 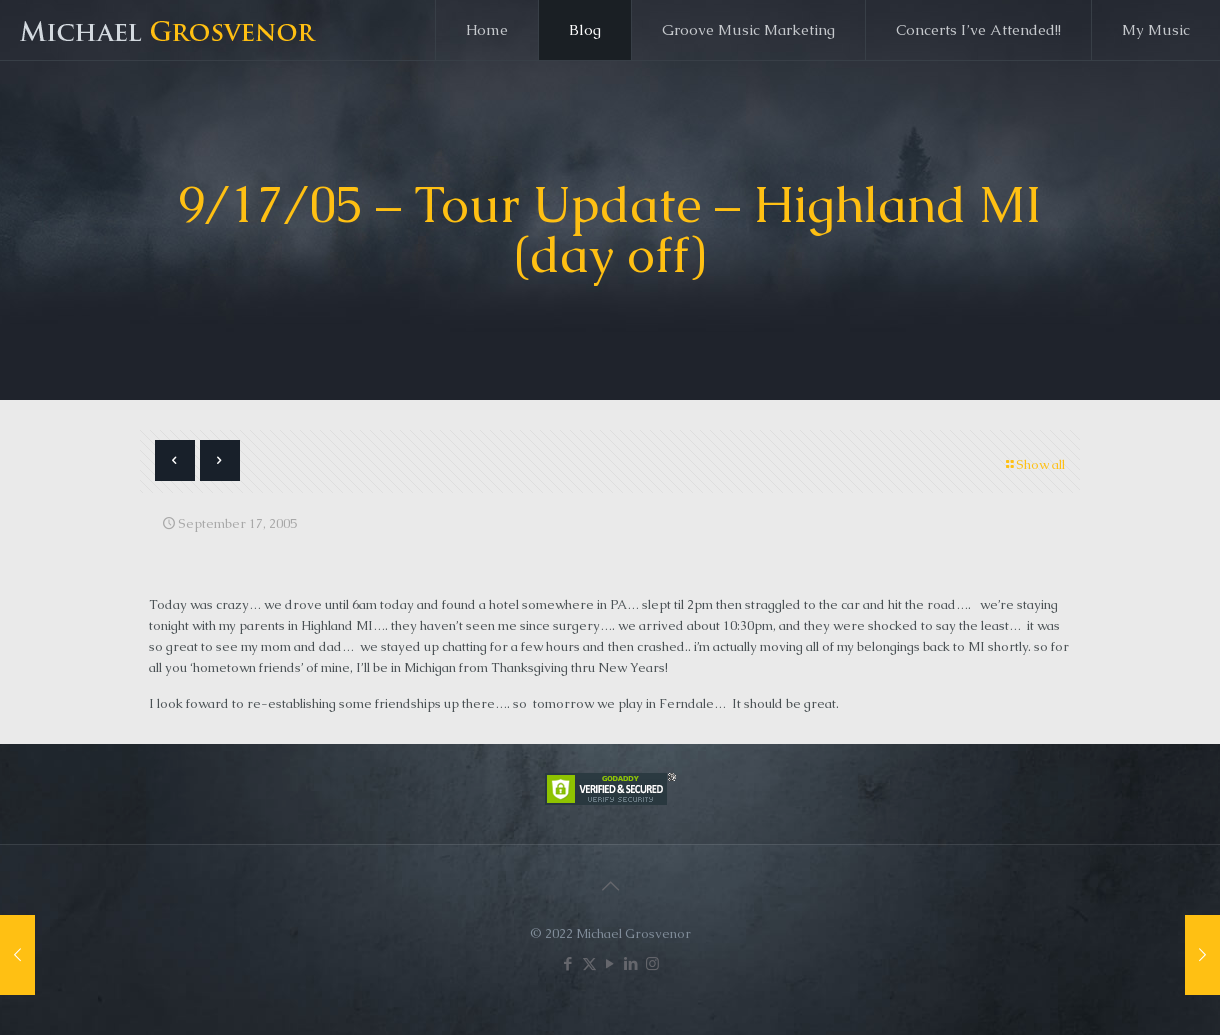 I want to click on [Instagram icon], so click(x=652, y=963).